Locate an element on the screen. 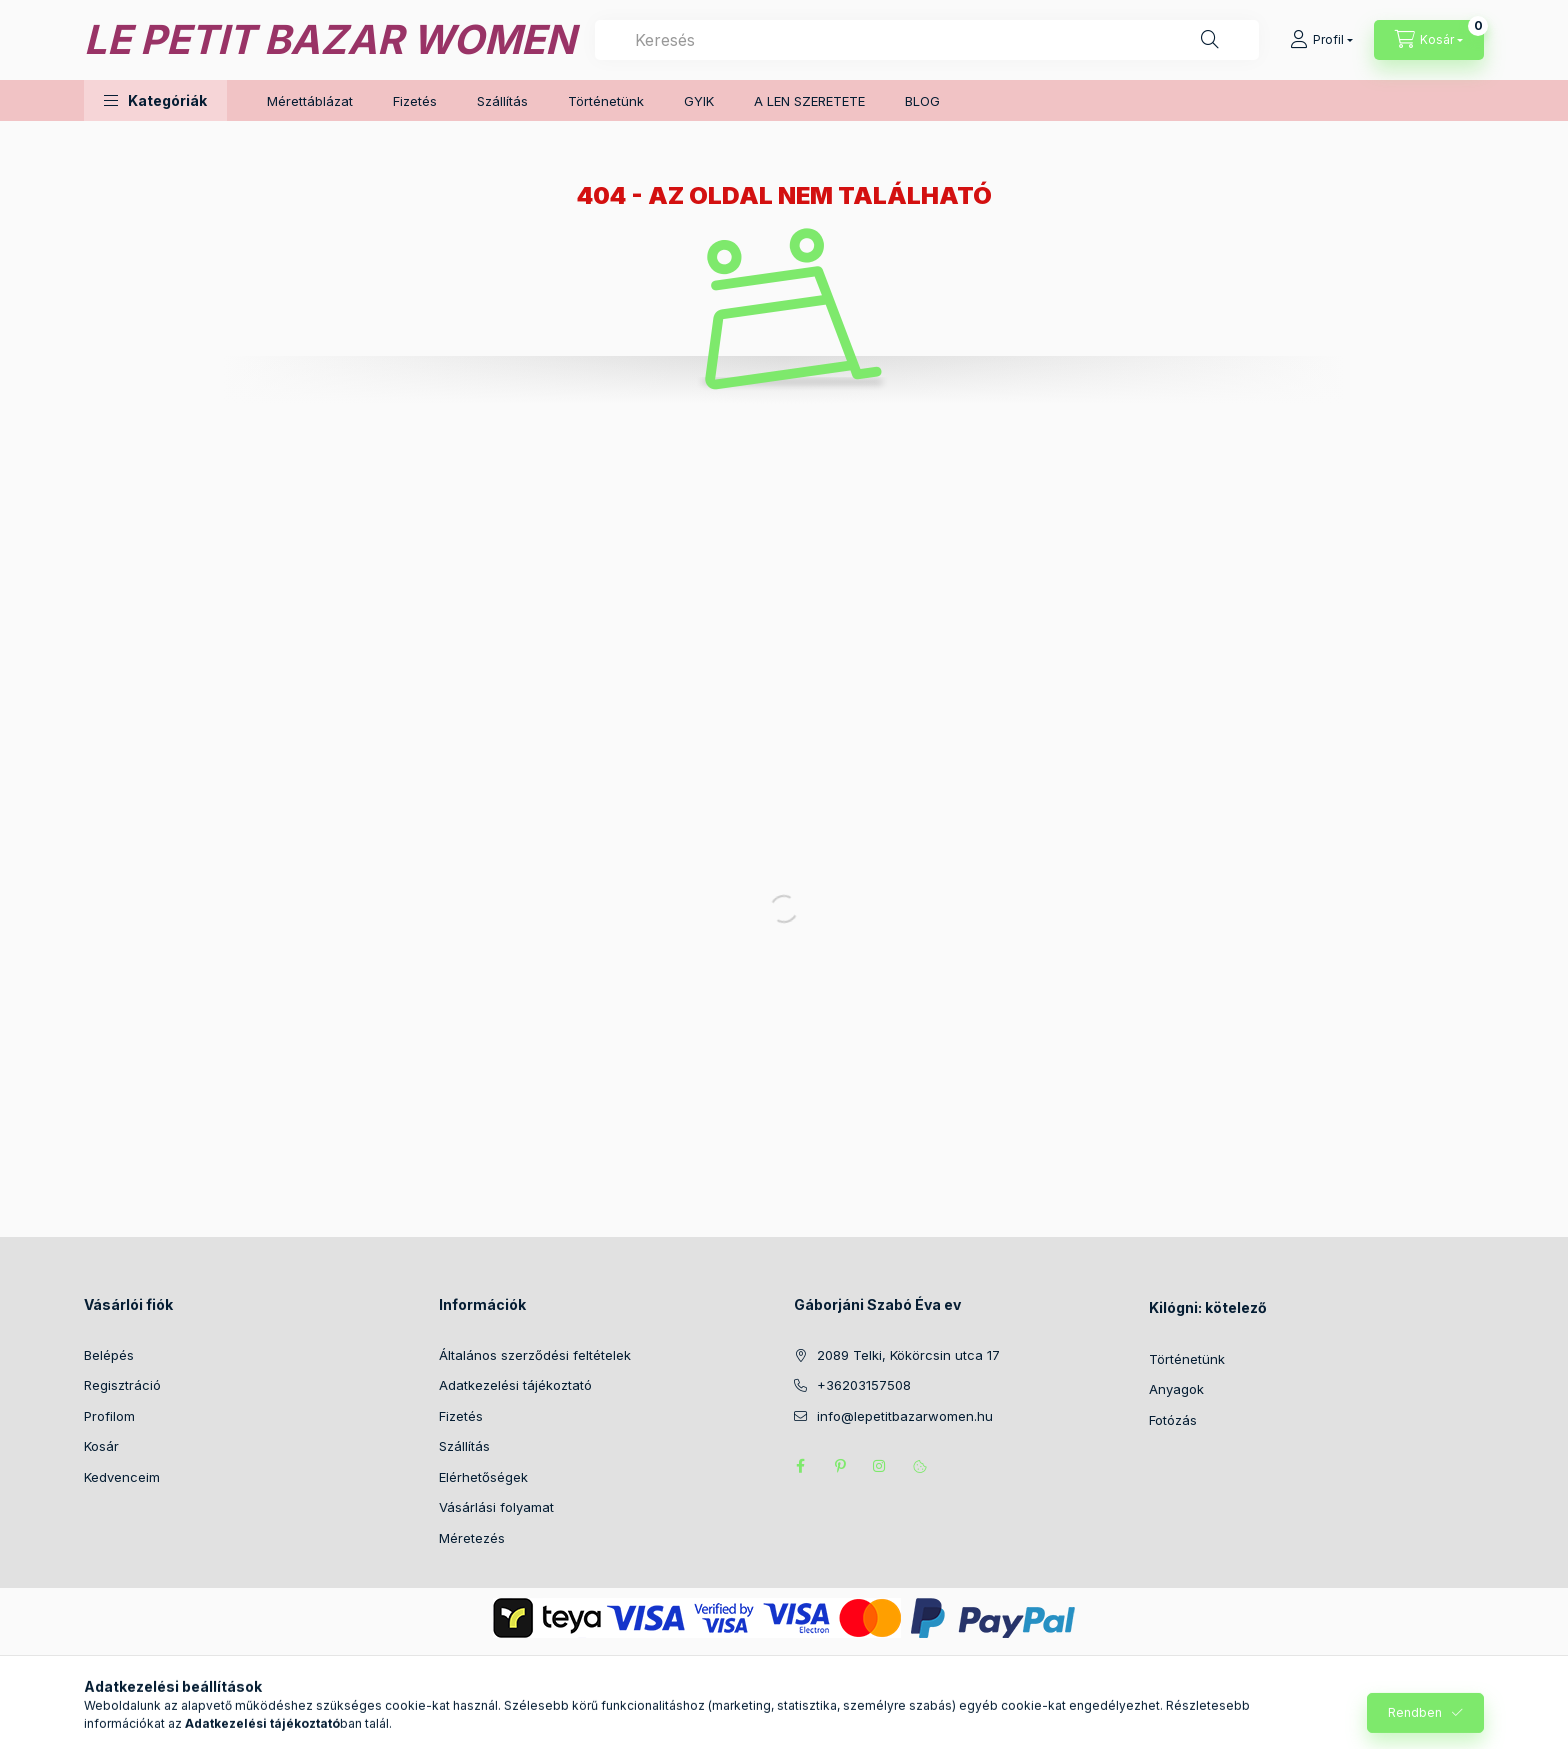  facebook is located at coordinates (800, 1466).